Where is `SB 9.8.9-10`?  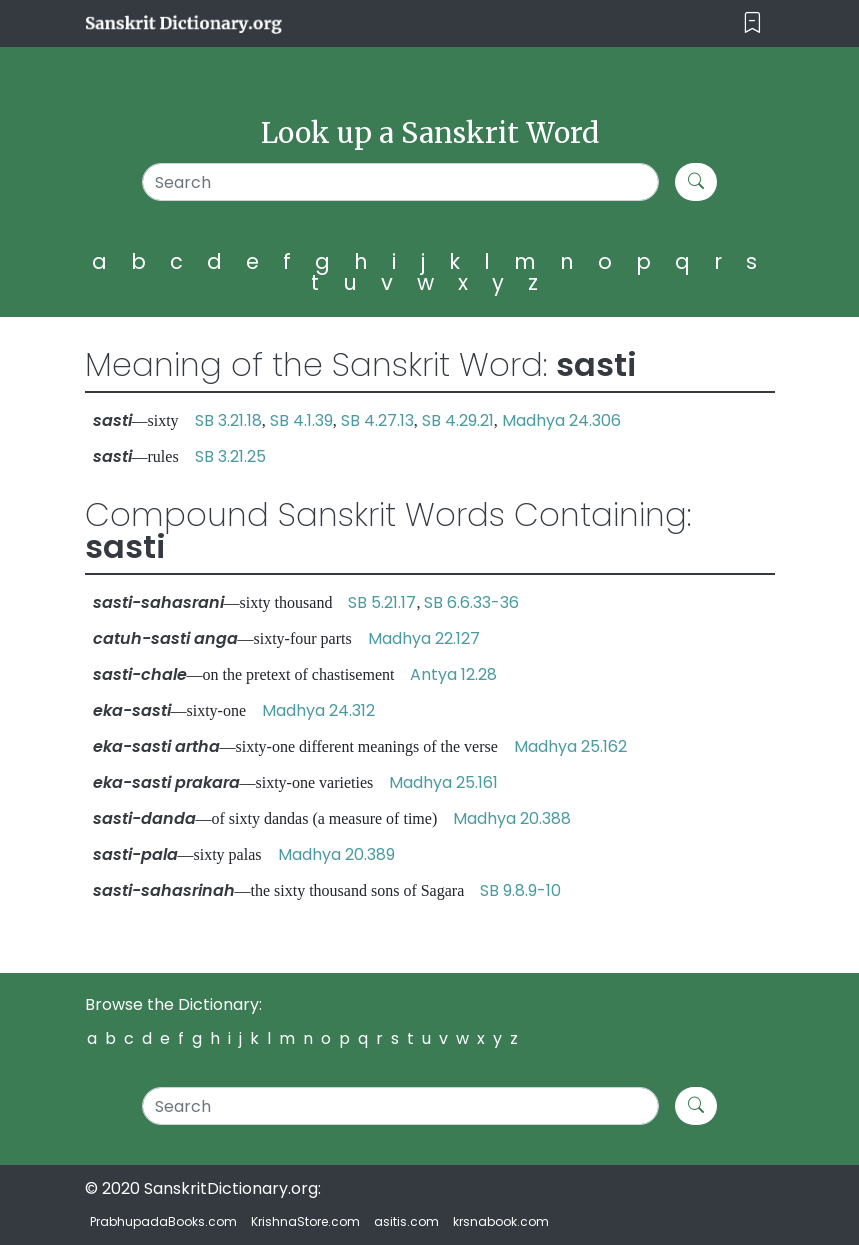
SB 9.8.9-10 is located at coordinates (520, 890).